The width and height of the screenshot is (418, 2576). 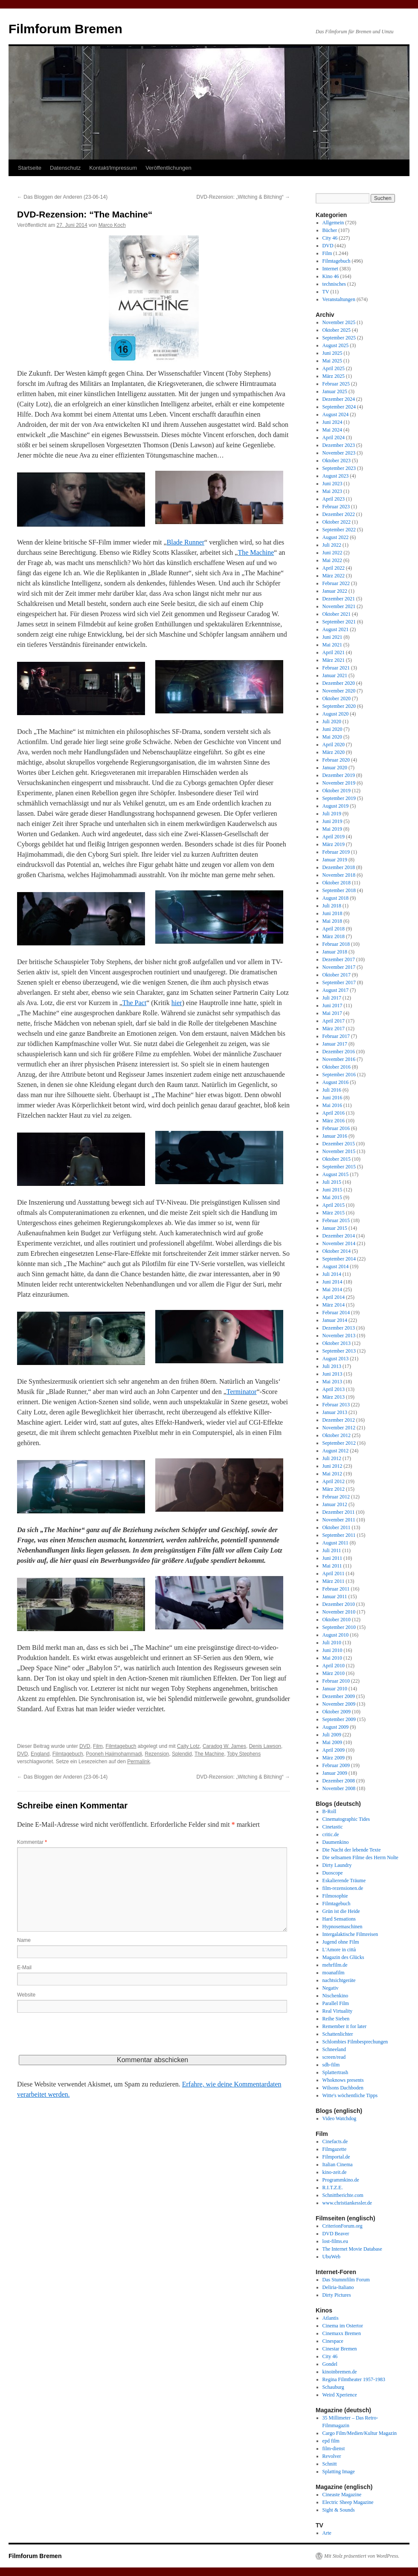 I want to click on November 2019, so click(x=339, y=783).